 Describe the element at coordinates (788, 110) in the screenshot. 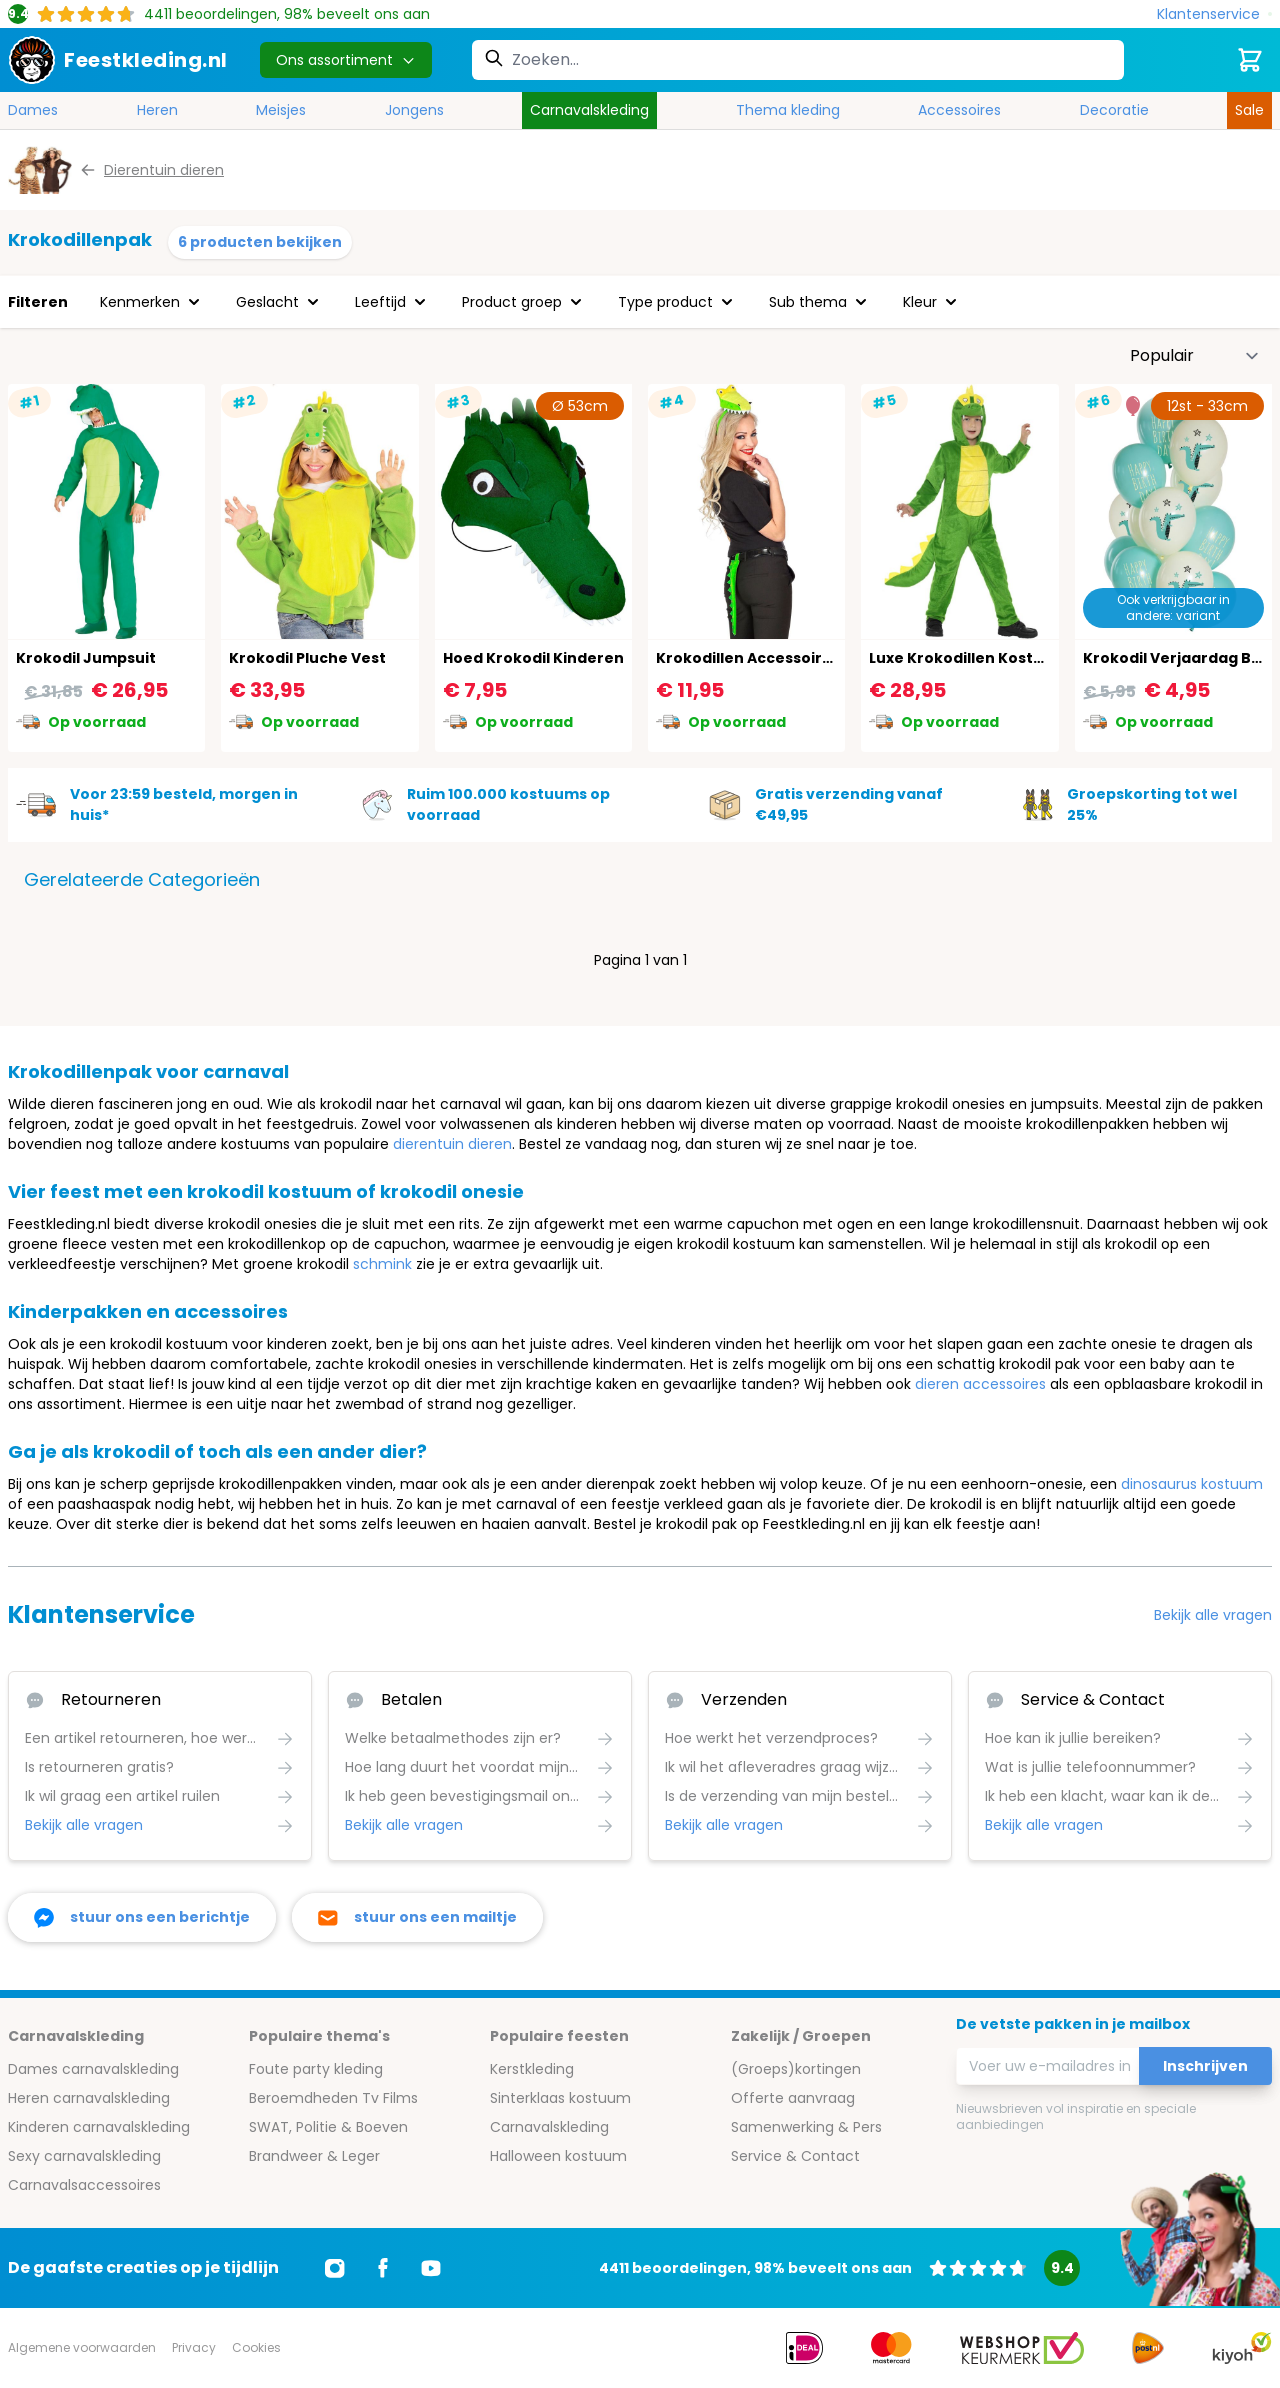

I see `Thema kleding` at that location.